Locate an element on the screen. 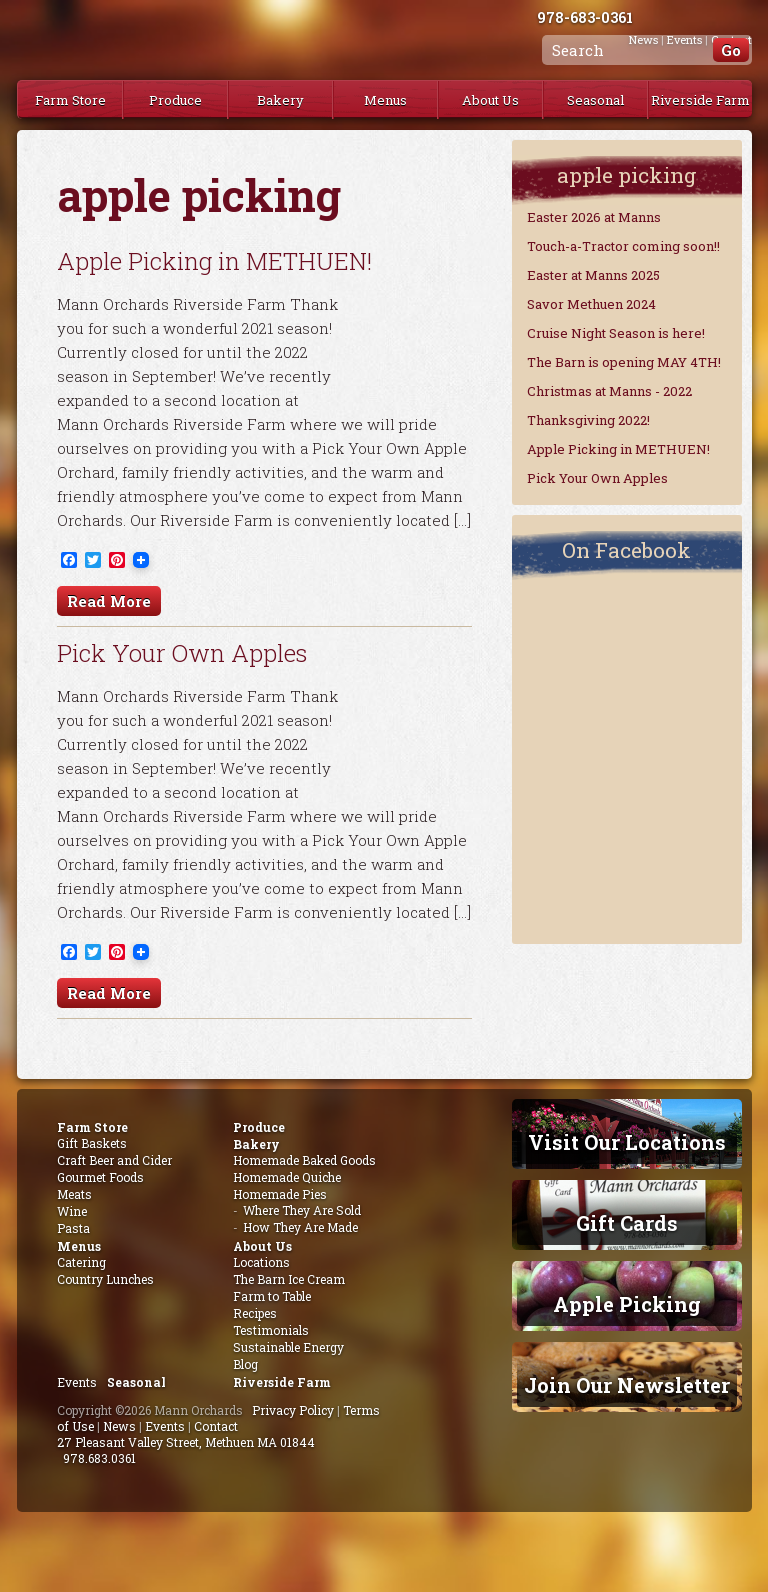 This screenshot has height=1592, width=768. Events is located at coordinates (77, 1382).